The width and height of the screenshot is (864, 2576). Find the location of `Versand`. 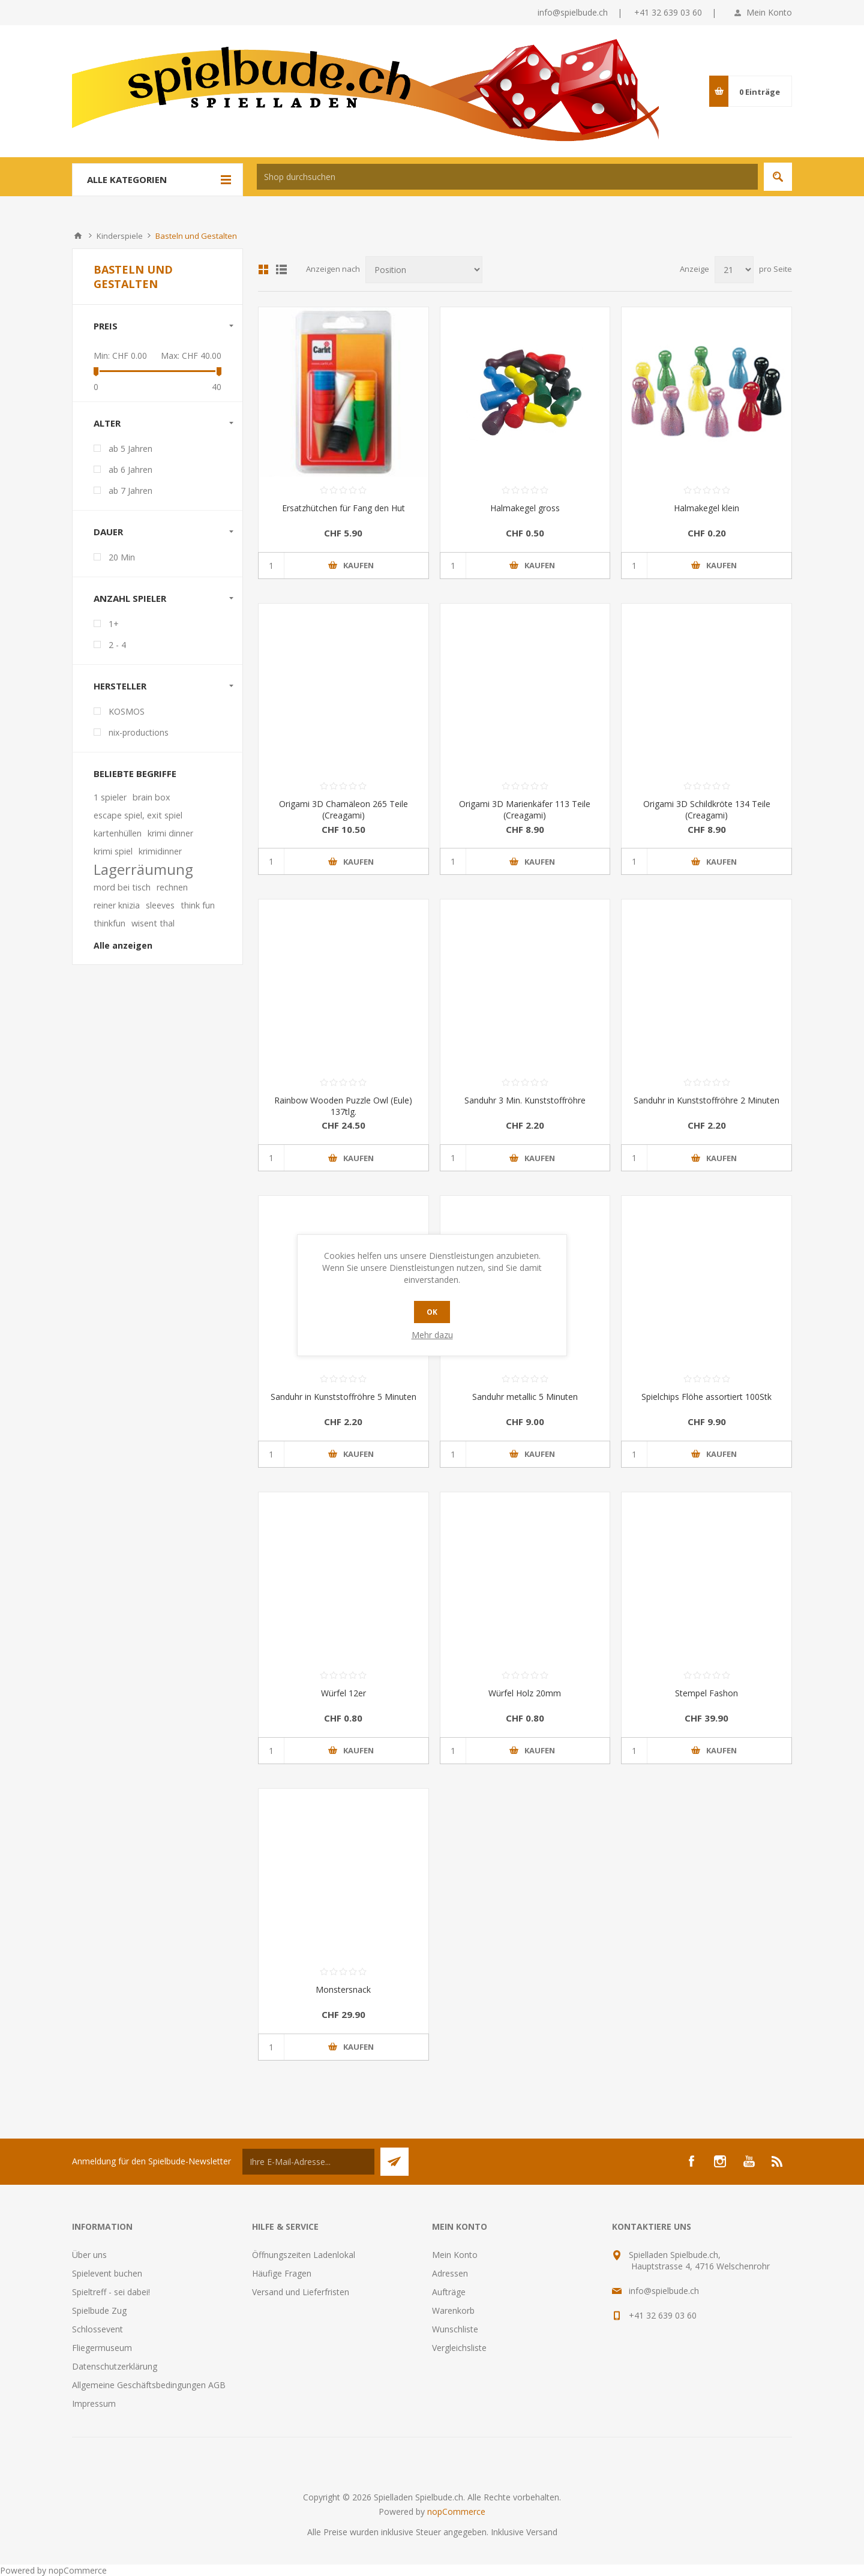

Versand is located at coordinates (541, 2532).